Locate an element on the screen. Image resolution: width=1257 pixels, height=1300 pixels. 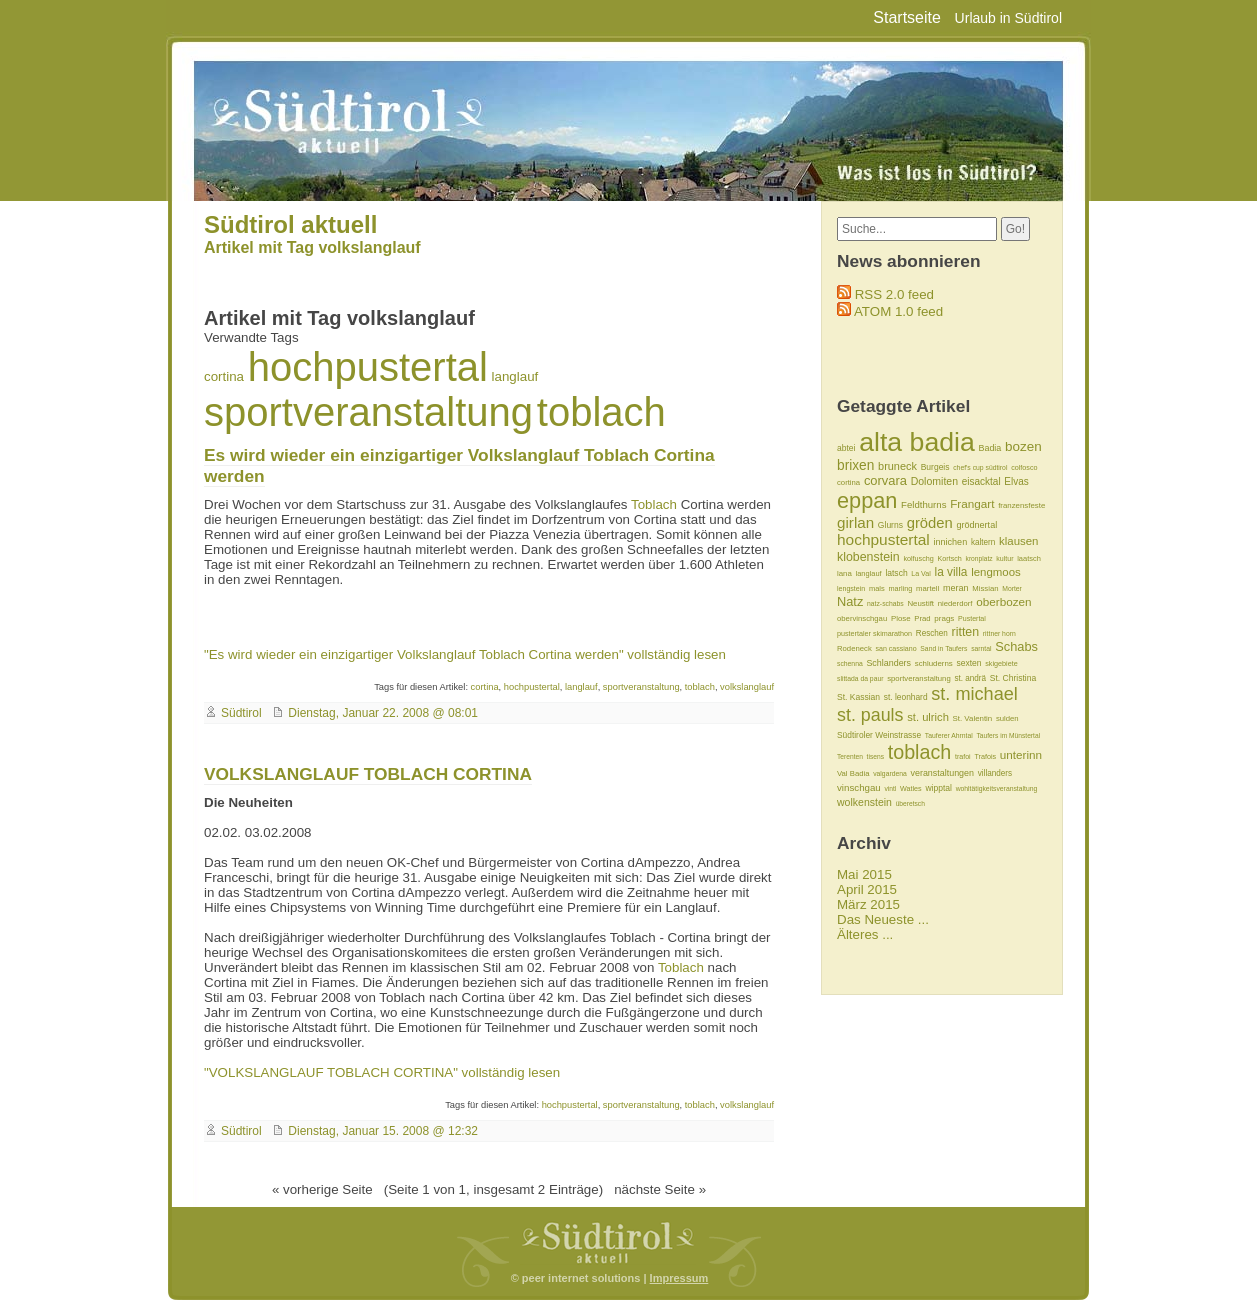
trafoi is located at coordinates (963, 756).